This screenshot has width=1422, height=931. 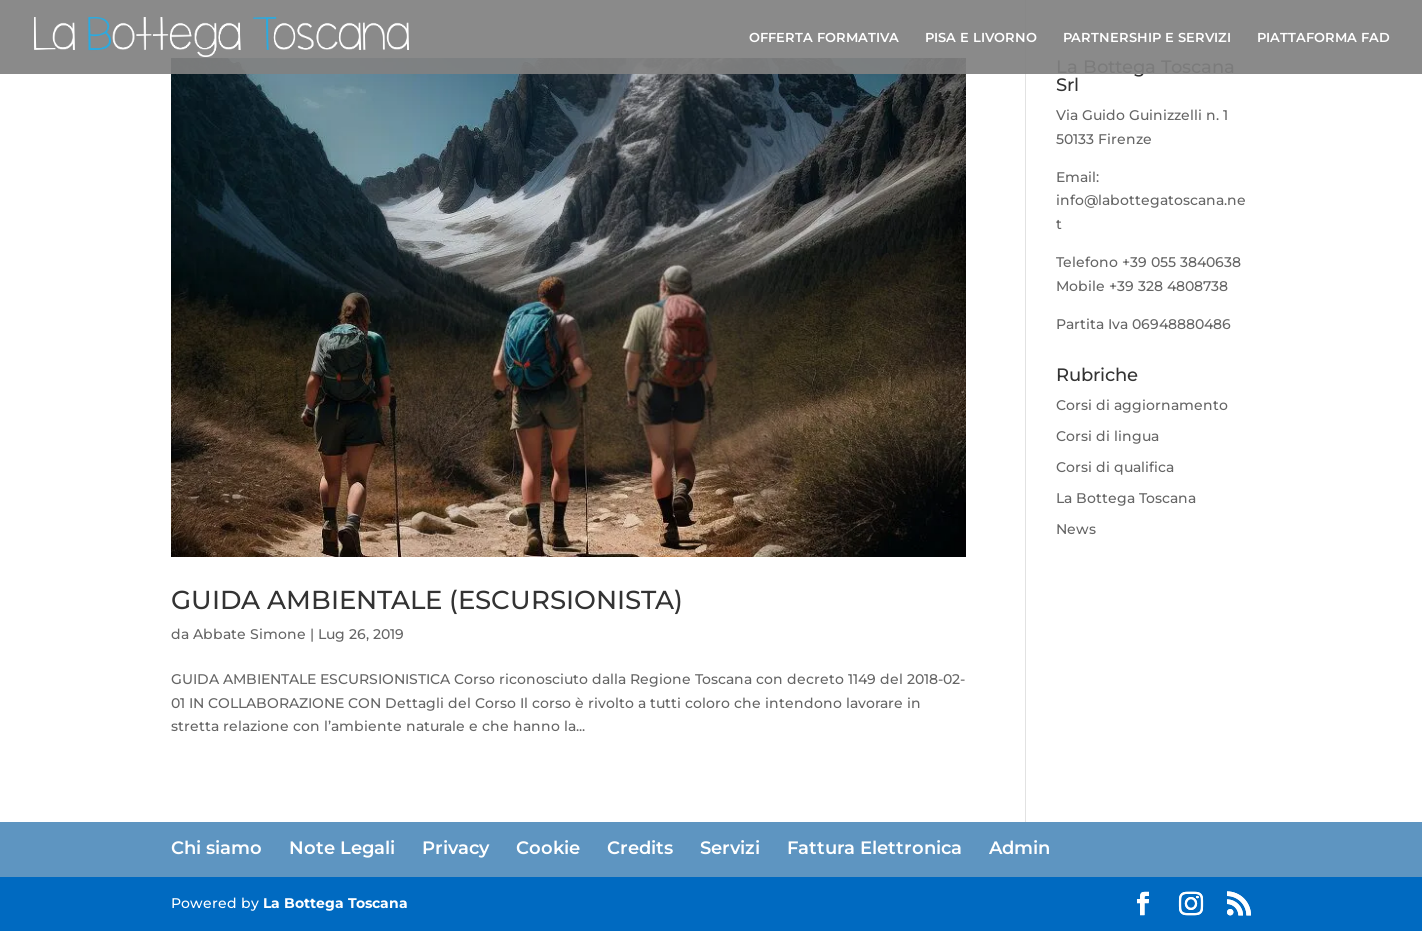 What do you see at coordinates (1126, 498) in the screenshot?
I see `La Bottega Toscana` at bounding box center [1126, 498].